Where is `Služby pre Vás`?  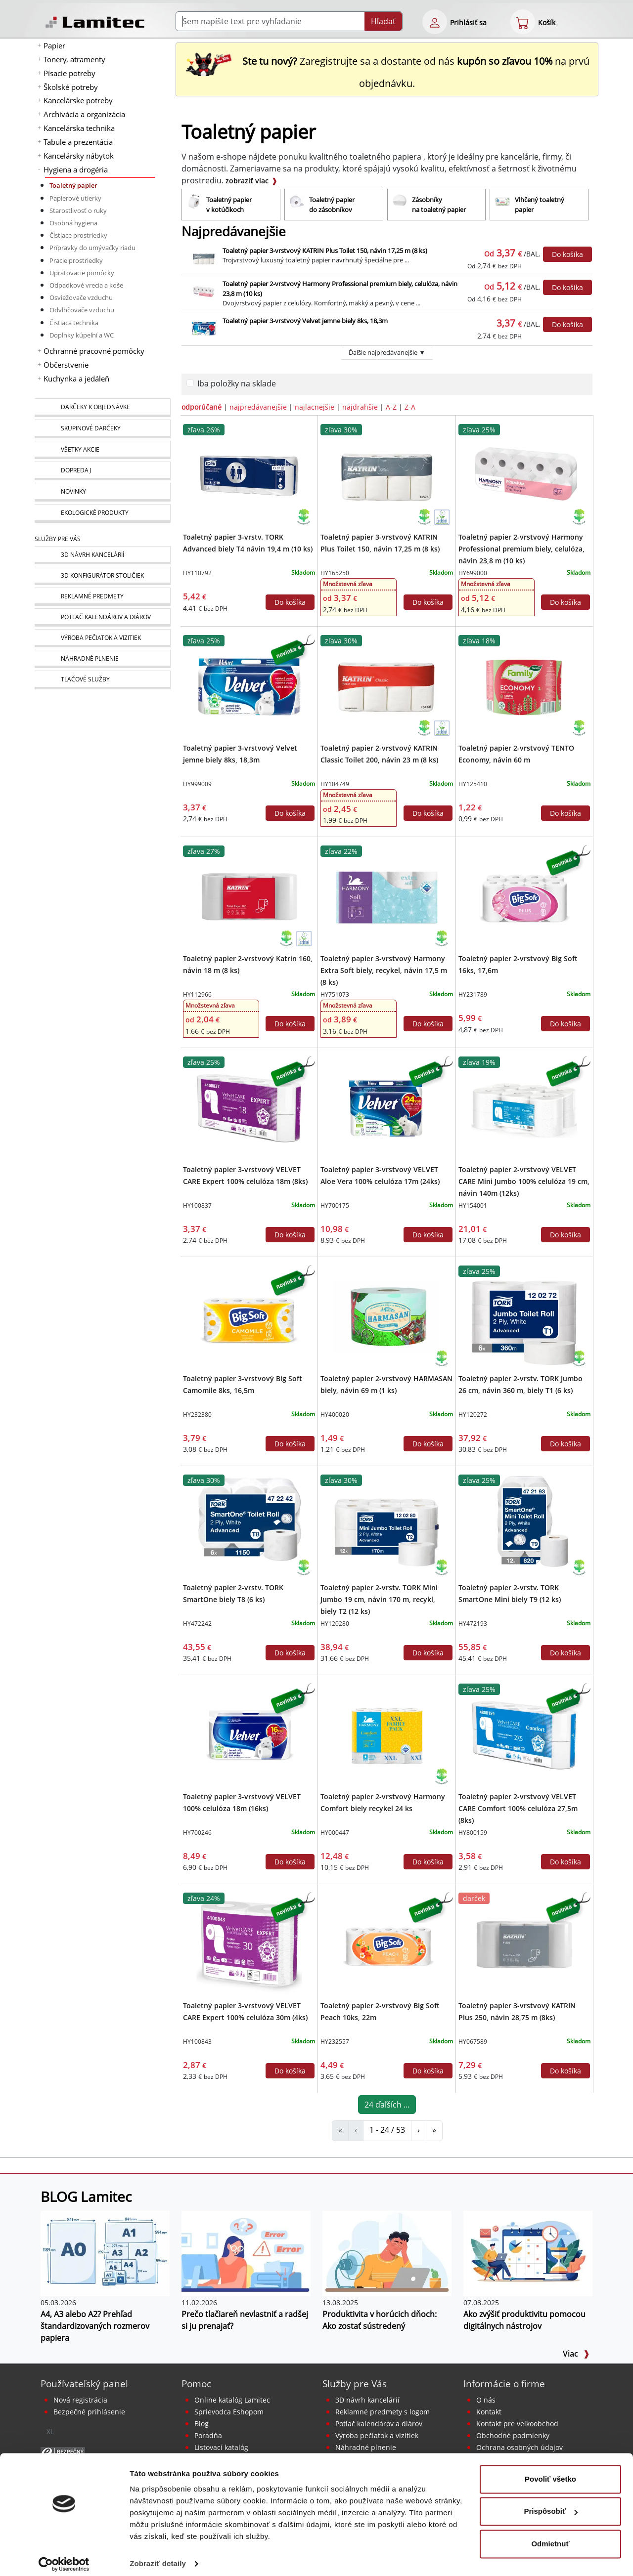 Služby pre Vás is located at coordinates (354, 2383).